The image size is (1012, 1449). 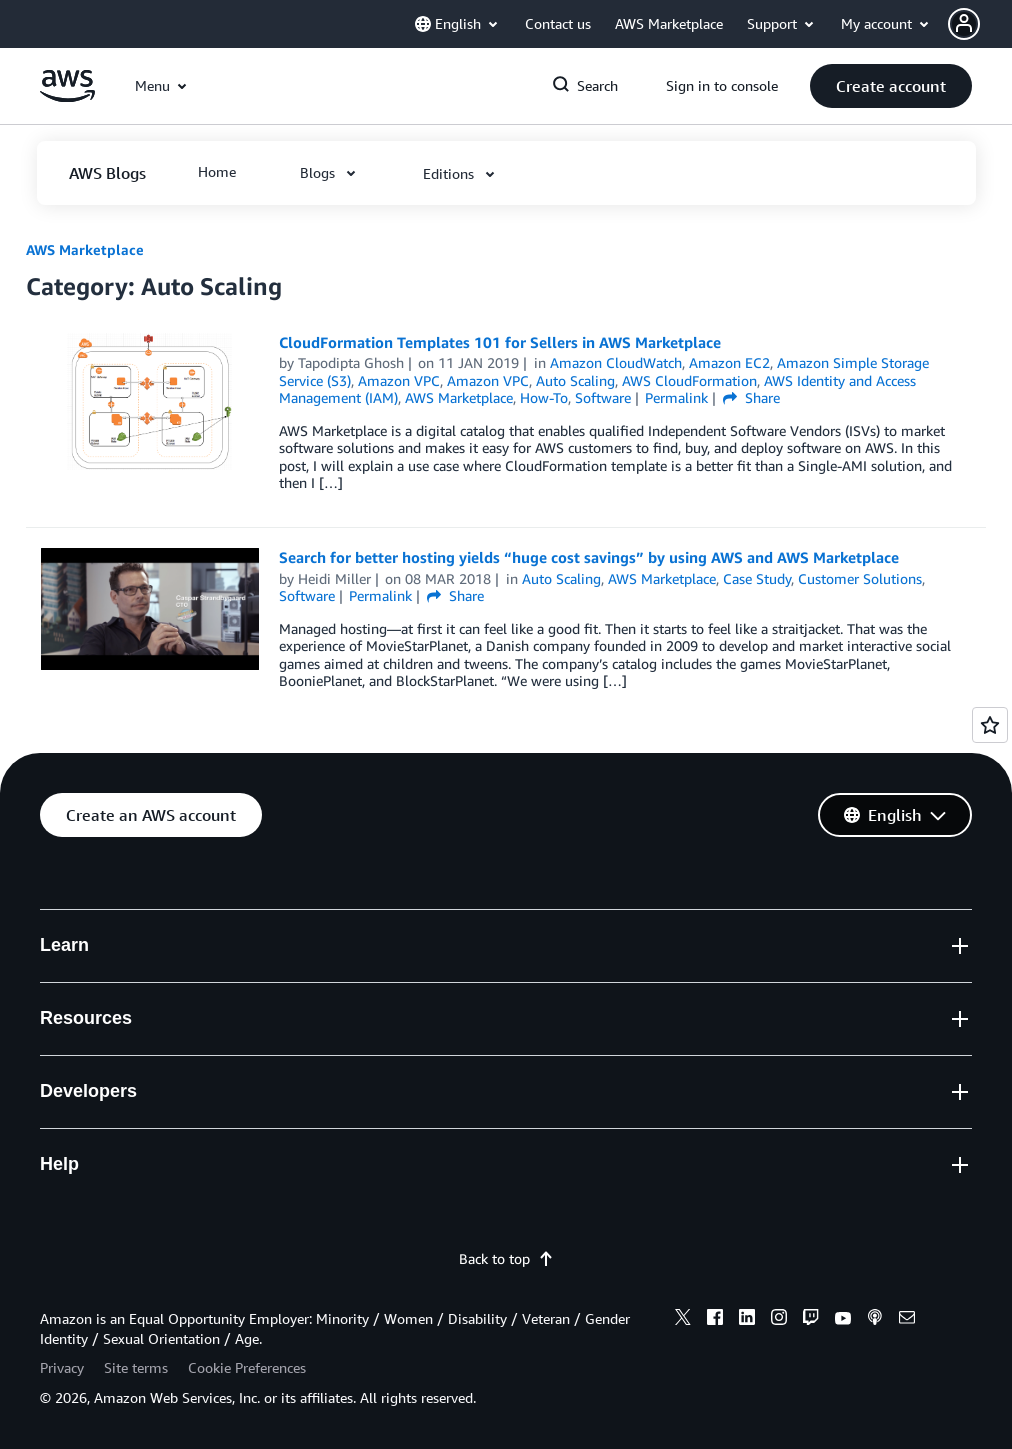 What do you see at coordinates (964, 24) in the screenshot?
I see `[navatar-icon]` at bounding box center [964, 24].